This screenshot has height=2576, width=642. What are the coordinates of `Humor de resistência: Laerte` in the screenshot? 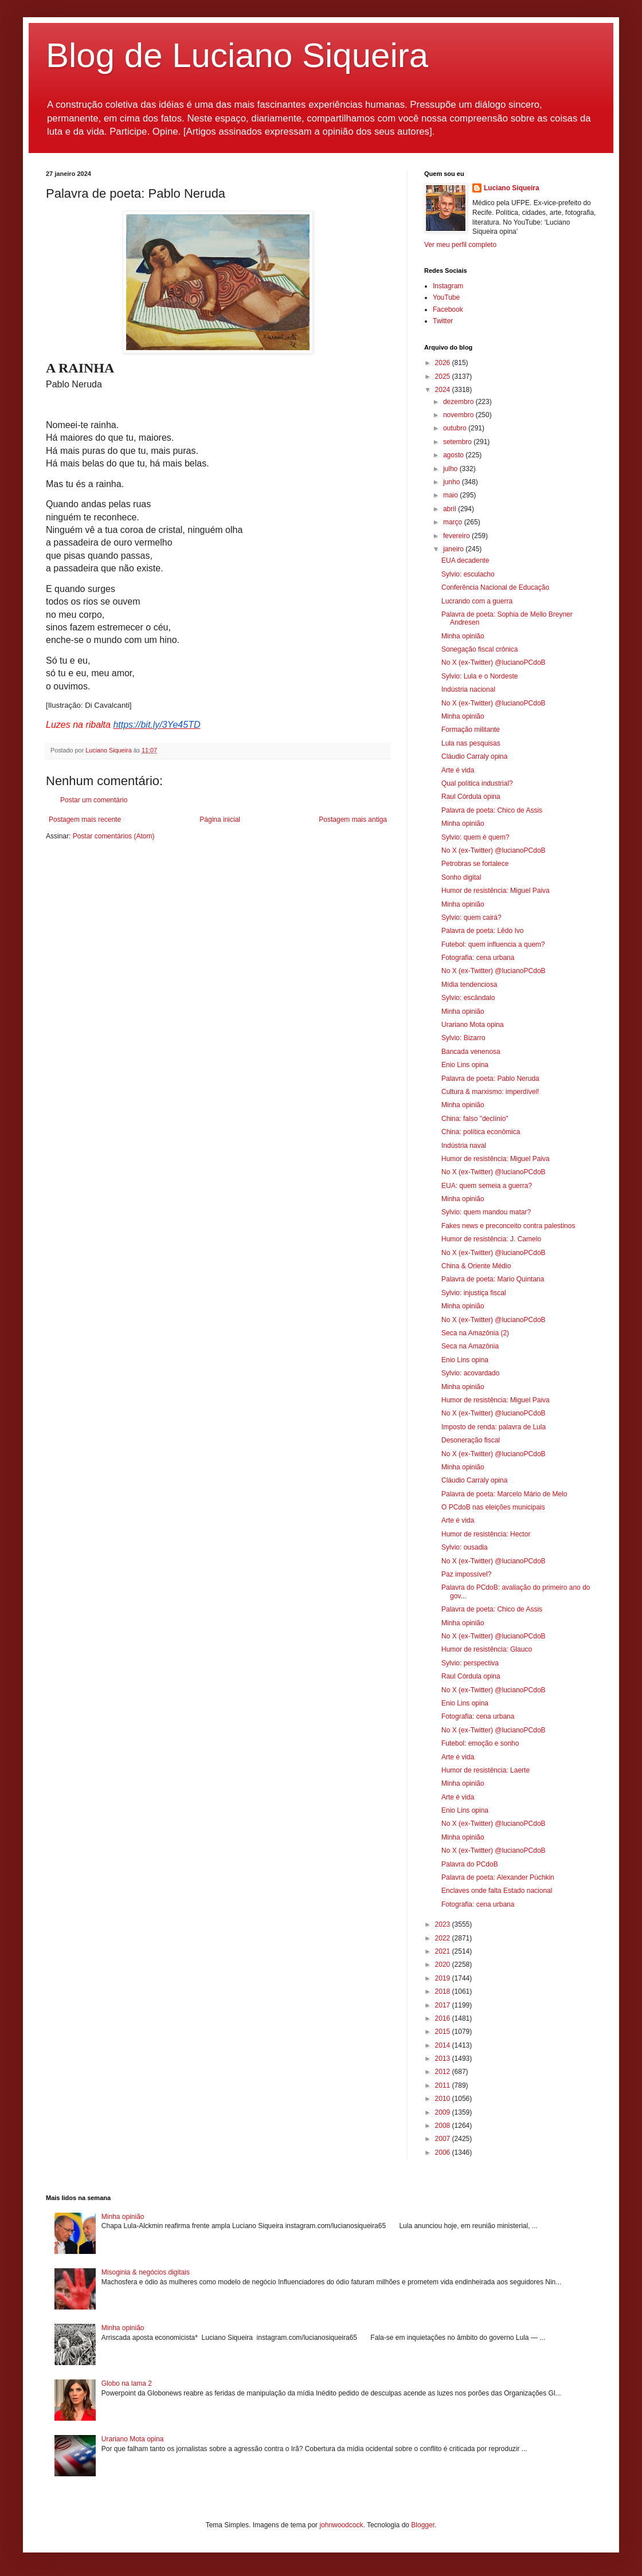 It's located at (485, 1770).